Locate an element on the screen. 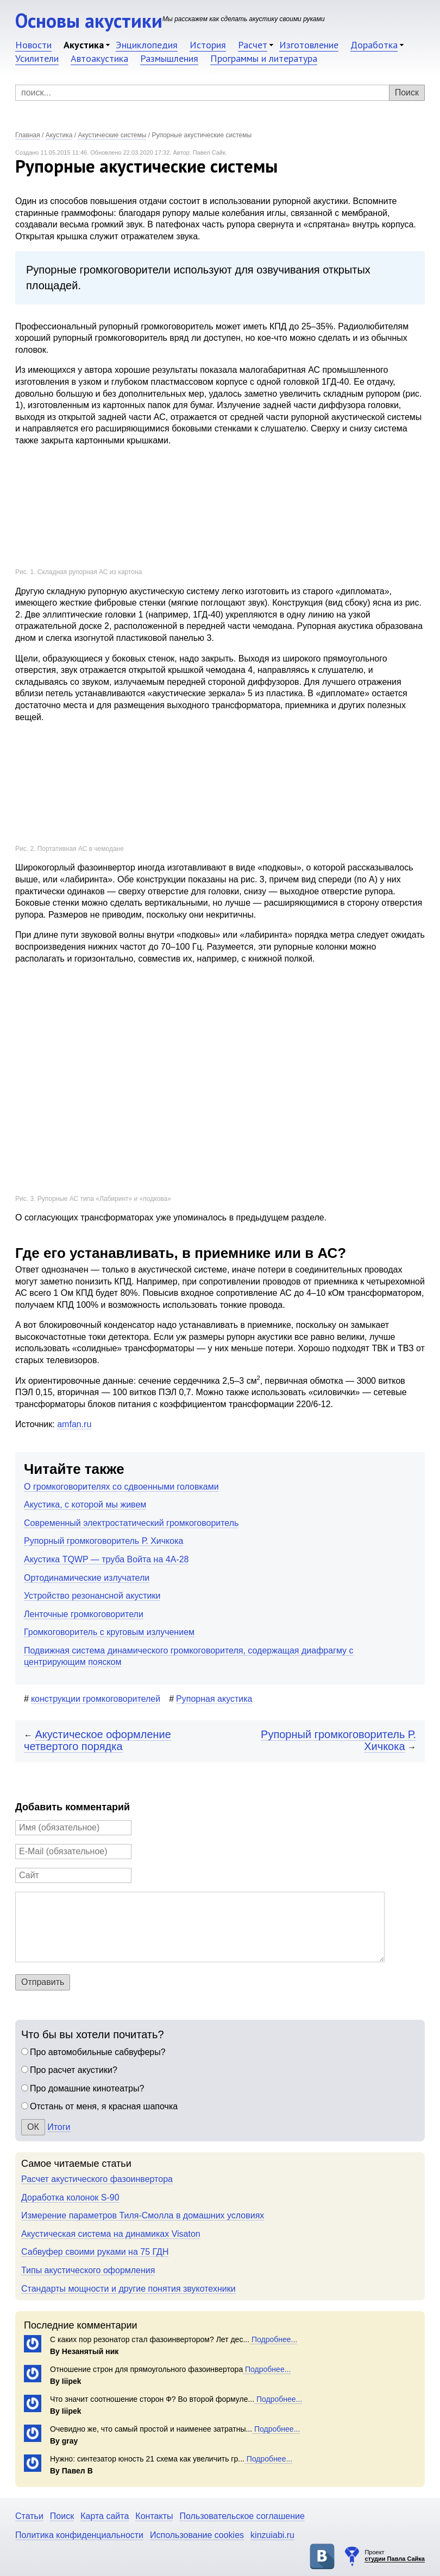 The image size is (440, 2576). [E-Mail] is located at coordinates (73, 1851).